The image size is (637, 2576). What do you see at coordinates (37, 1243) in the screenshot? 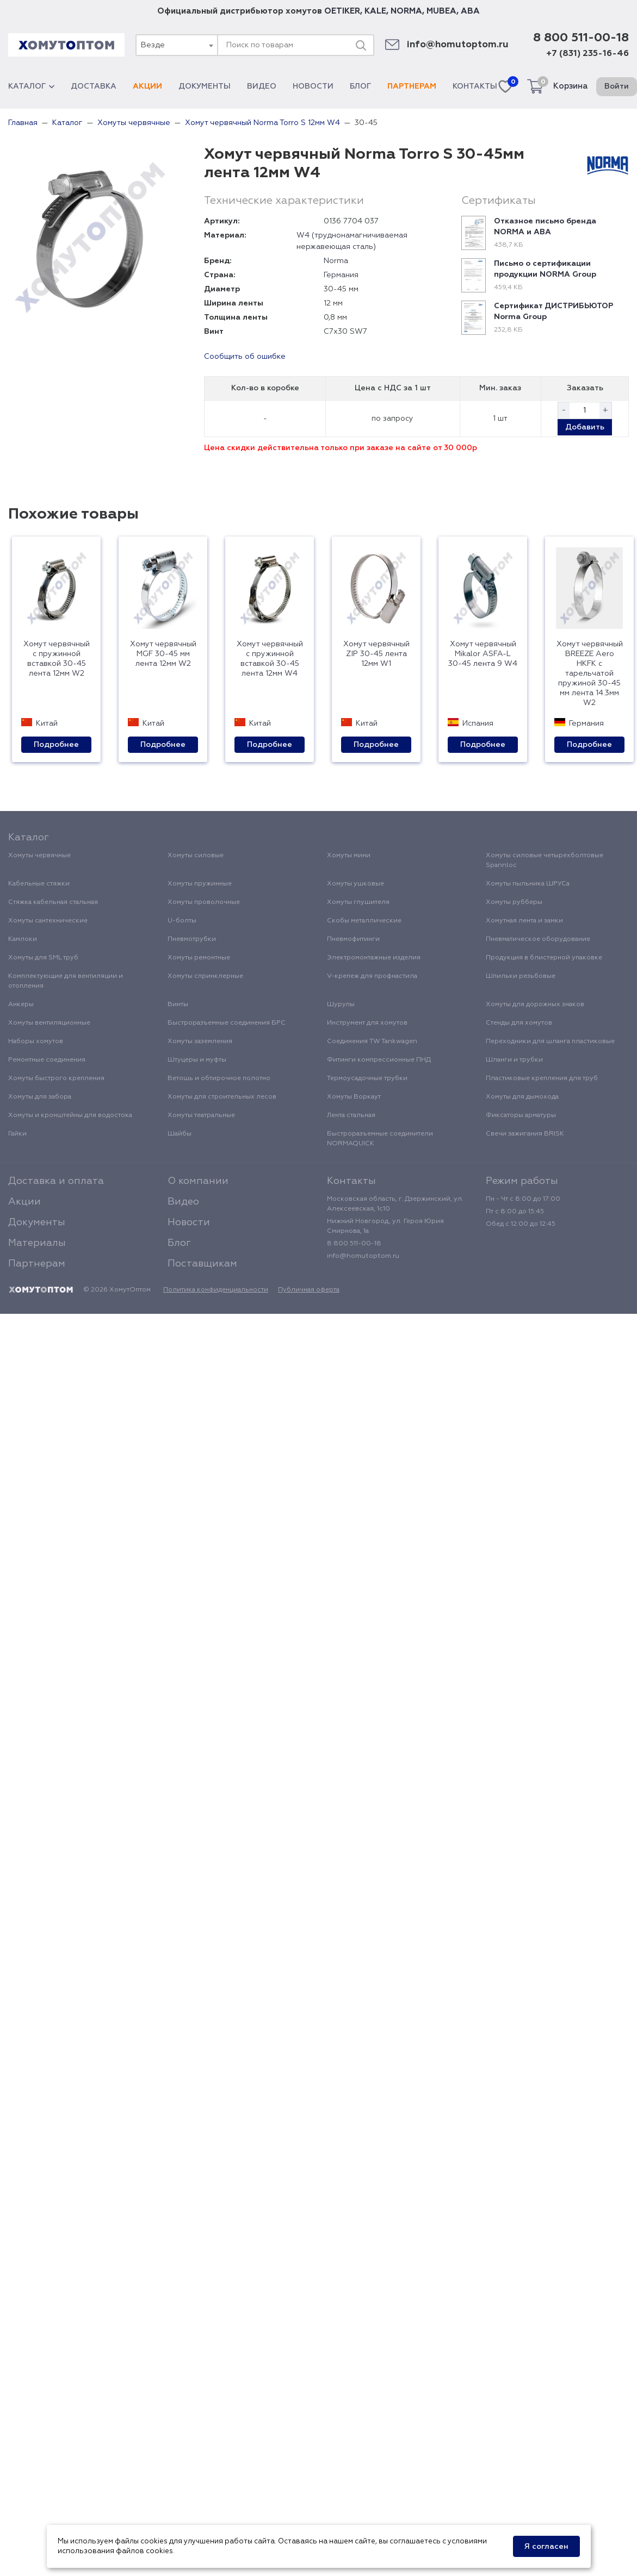
I see `Материалы` at bounding box center [37, 1243].